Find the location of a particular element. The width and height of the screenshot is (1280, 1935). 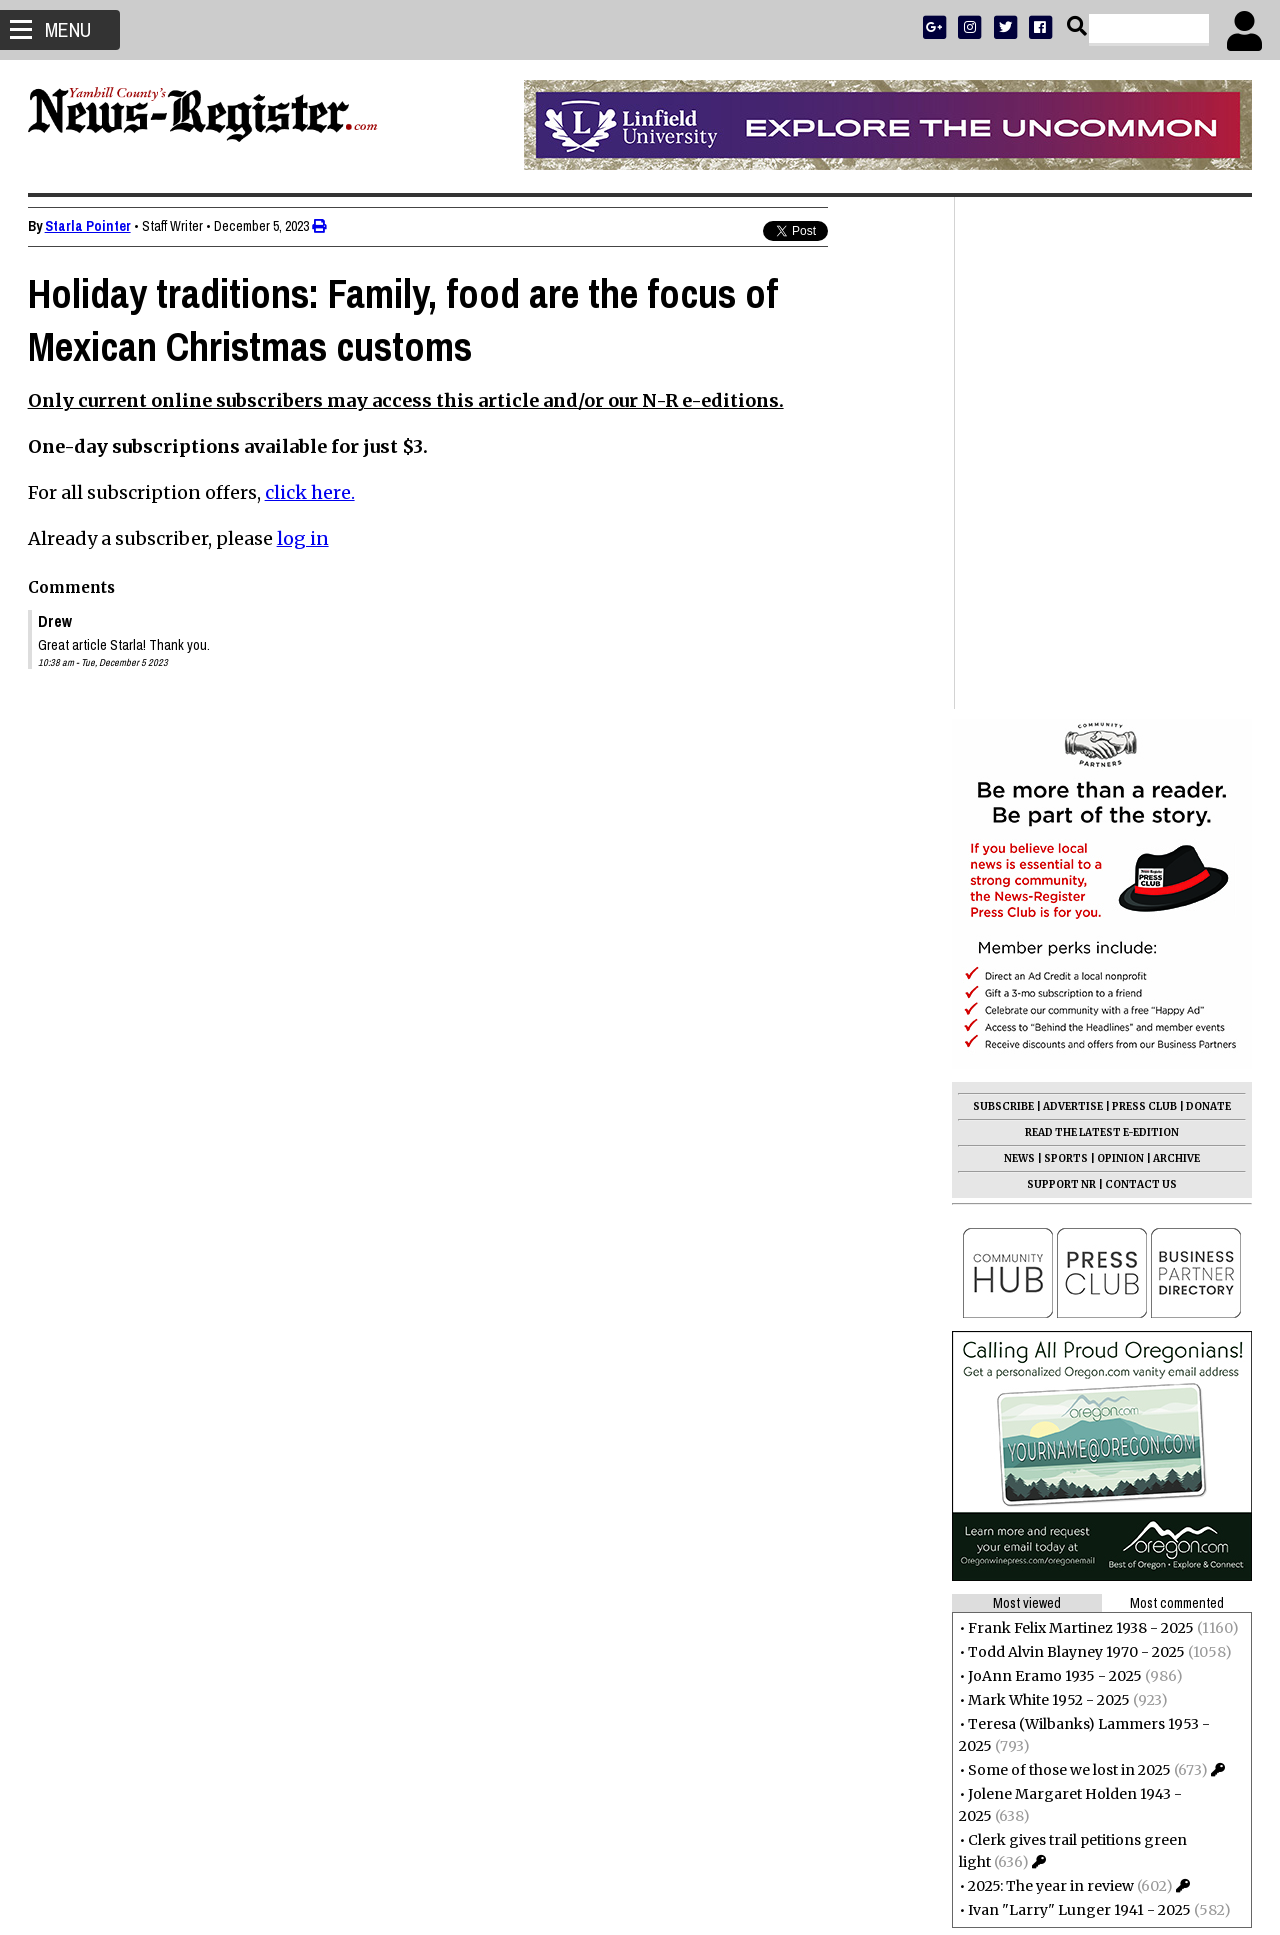

READ THE LATEST E-EDITION is located at coordinates (1100, 620).